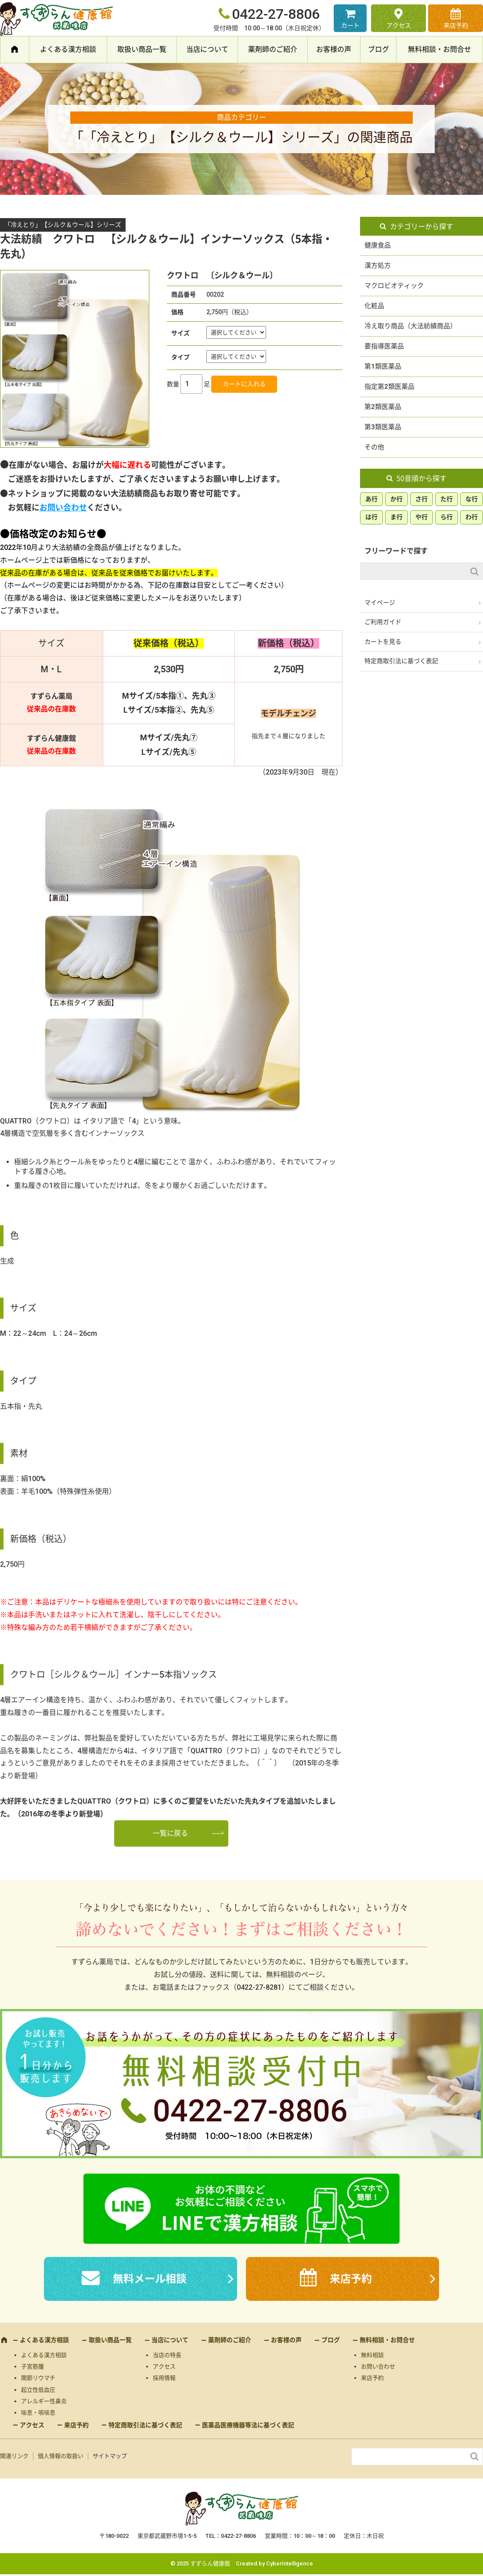 The image size is (483, 2576). I want to click on や行, so click(421, 516).